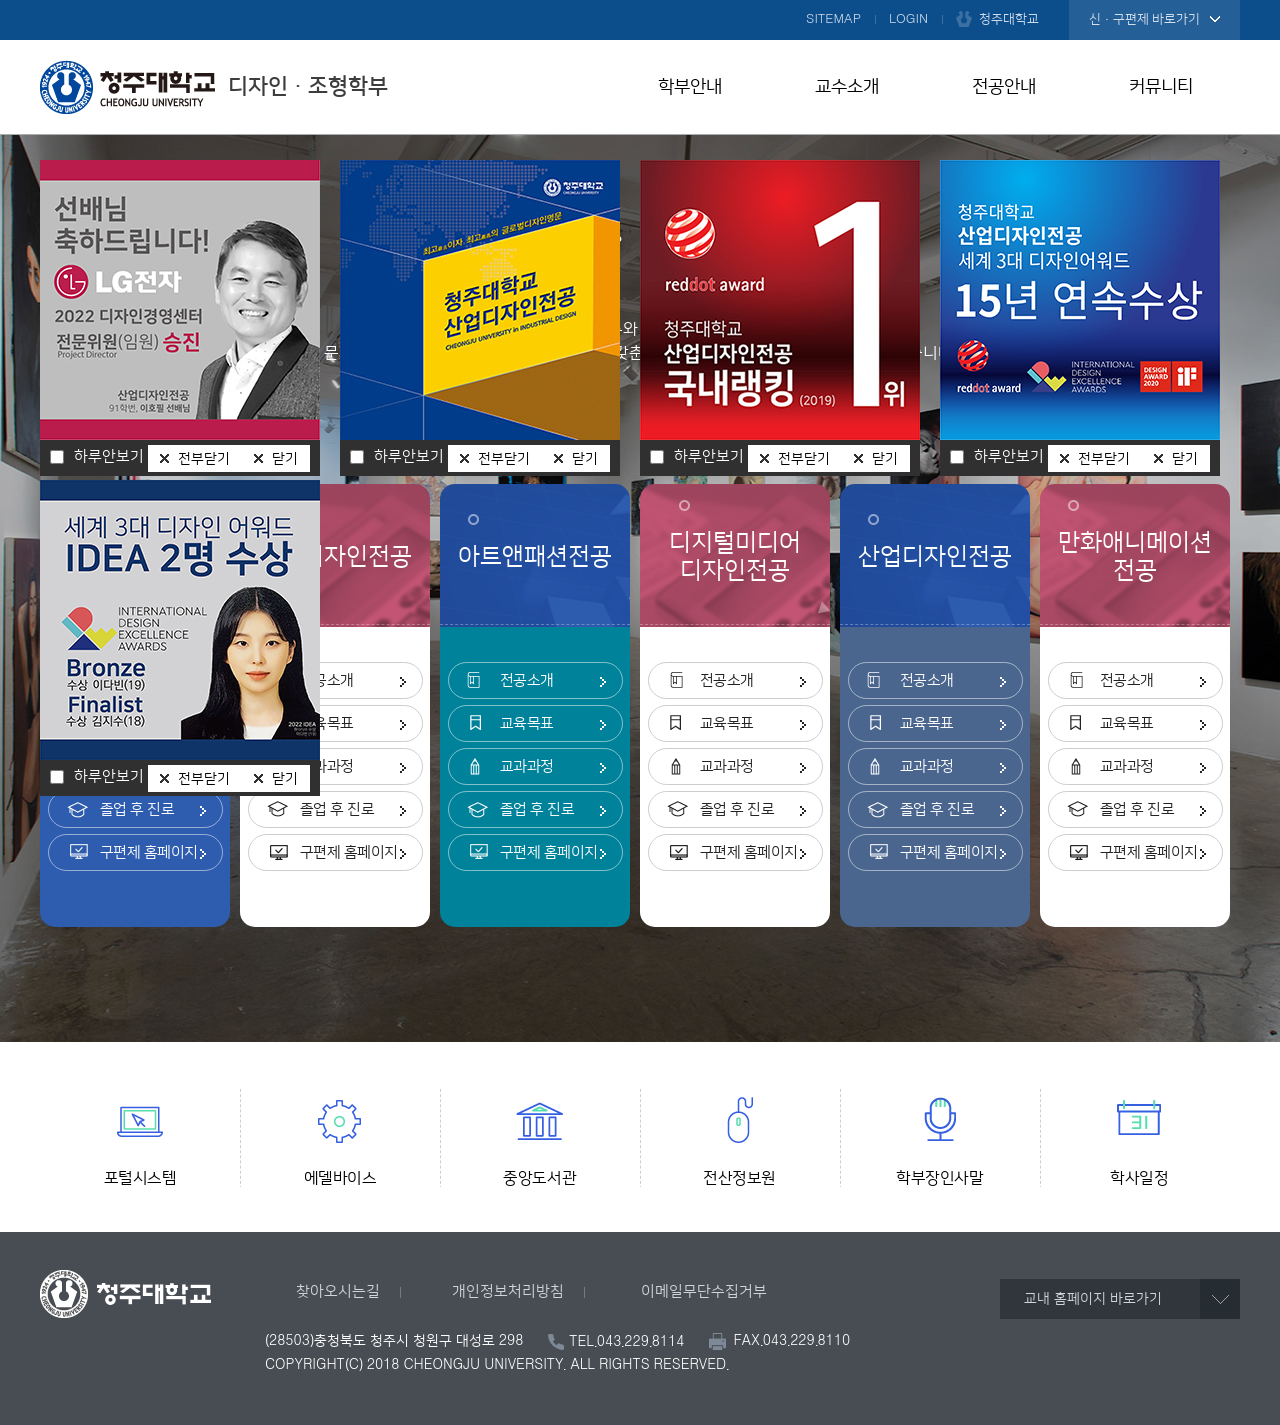  Describe the element at coordinates (640, 1) in the screenshot. I see `본문 바로가기` at that location.